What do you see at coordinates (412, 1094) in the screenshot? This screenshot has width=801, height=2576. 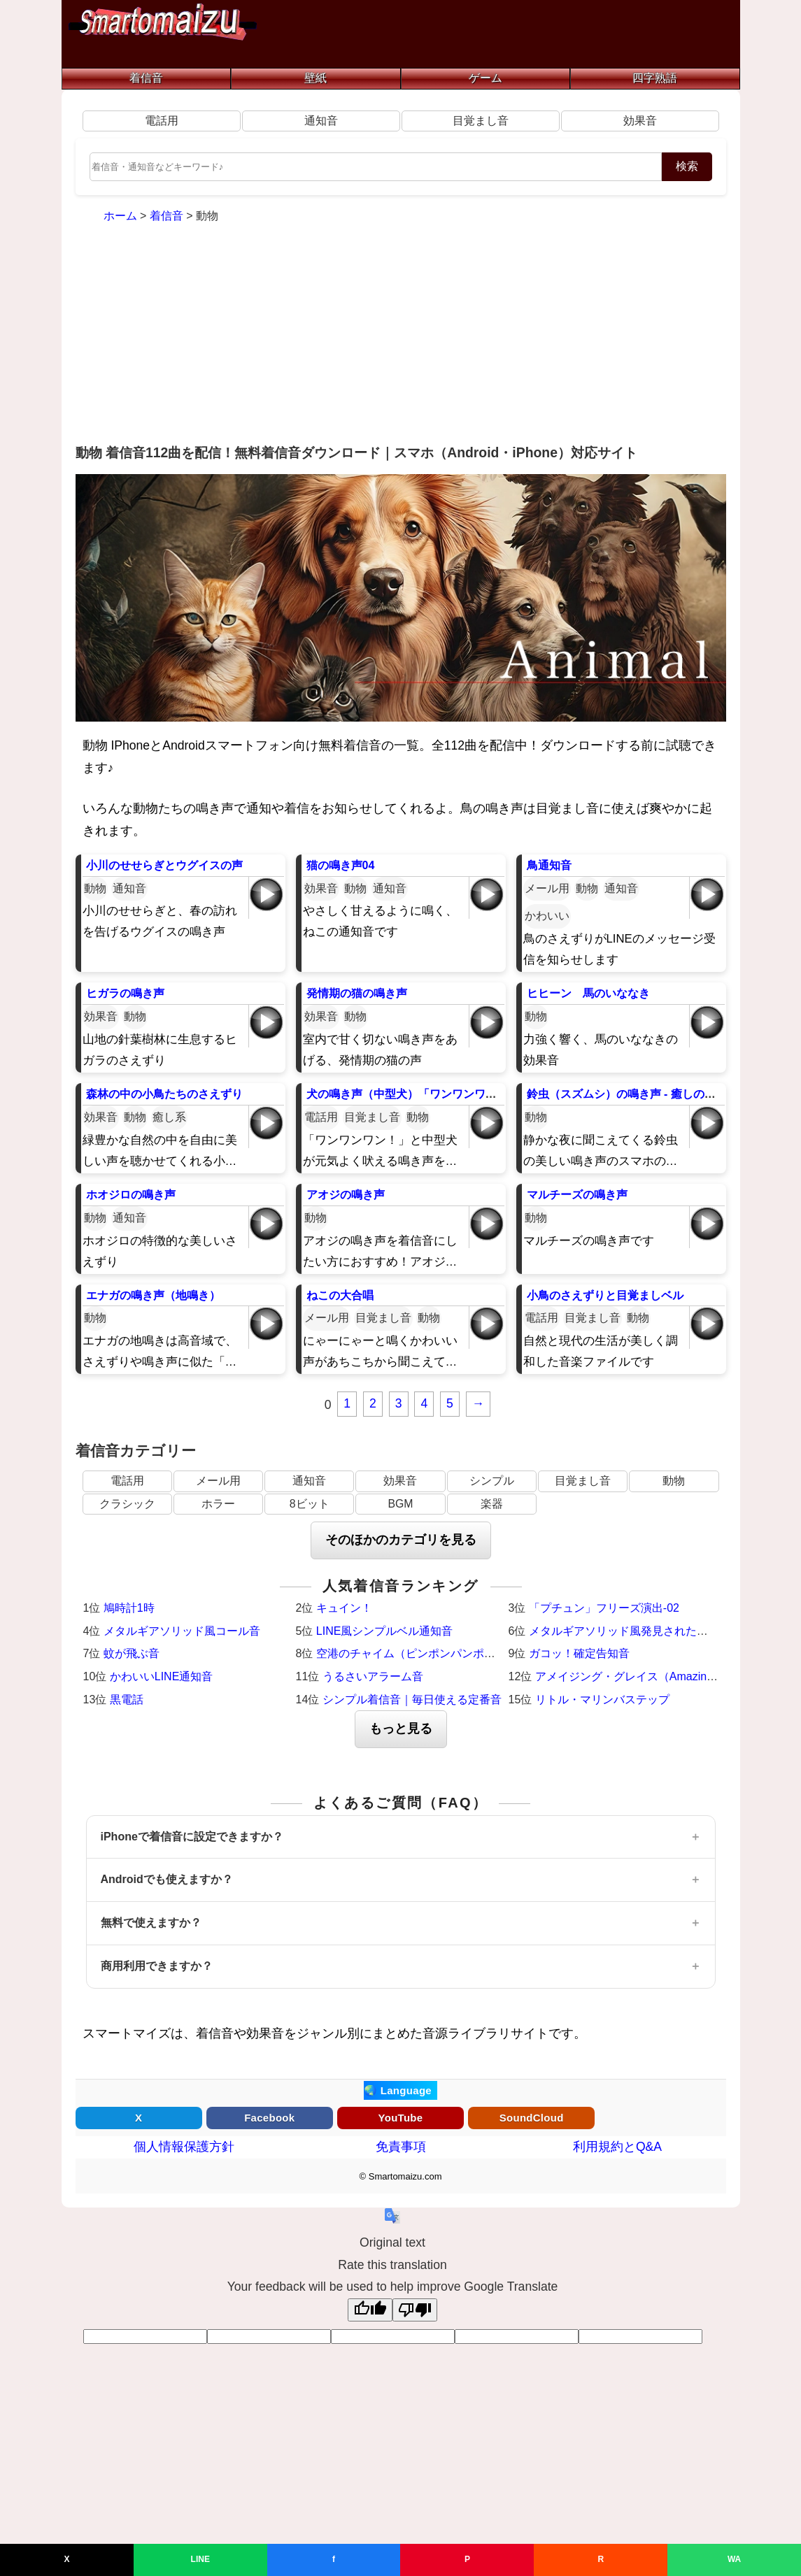 I see `犬の鳴き声（中型犬）「ワンワンワン！」` at bounding box center [412, 1094].